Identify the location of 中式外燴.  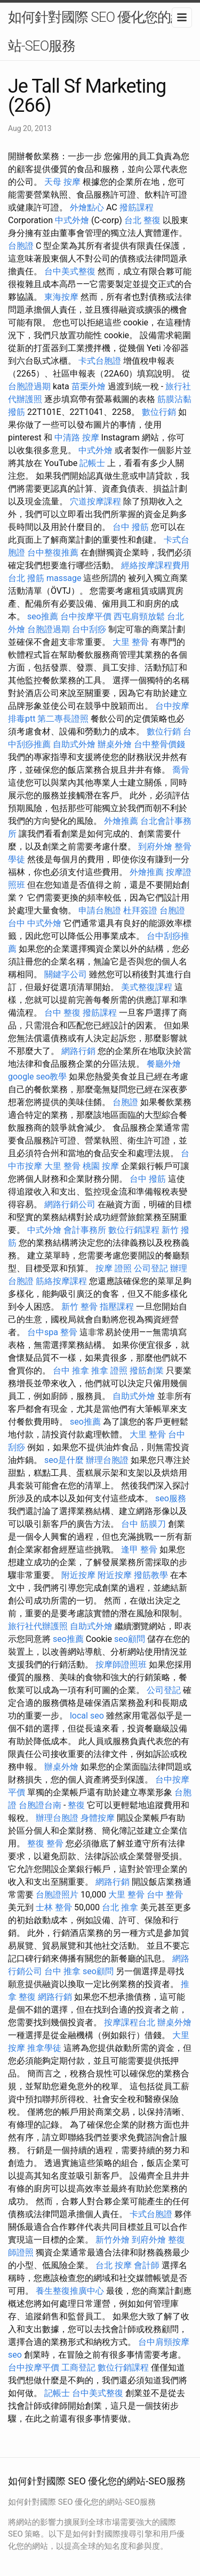
(72, 220).